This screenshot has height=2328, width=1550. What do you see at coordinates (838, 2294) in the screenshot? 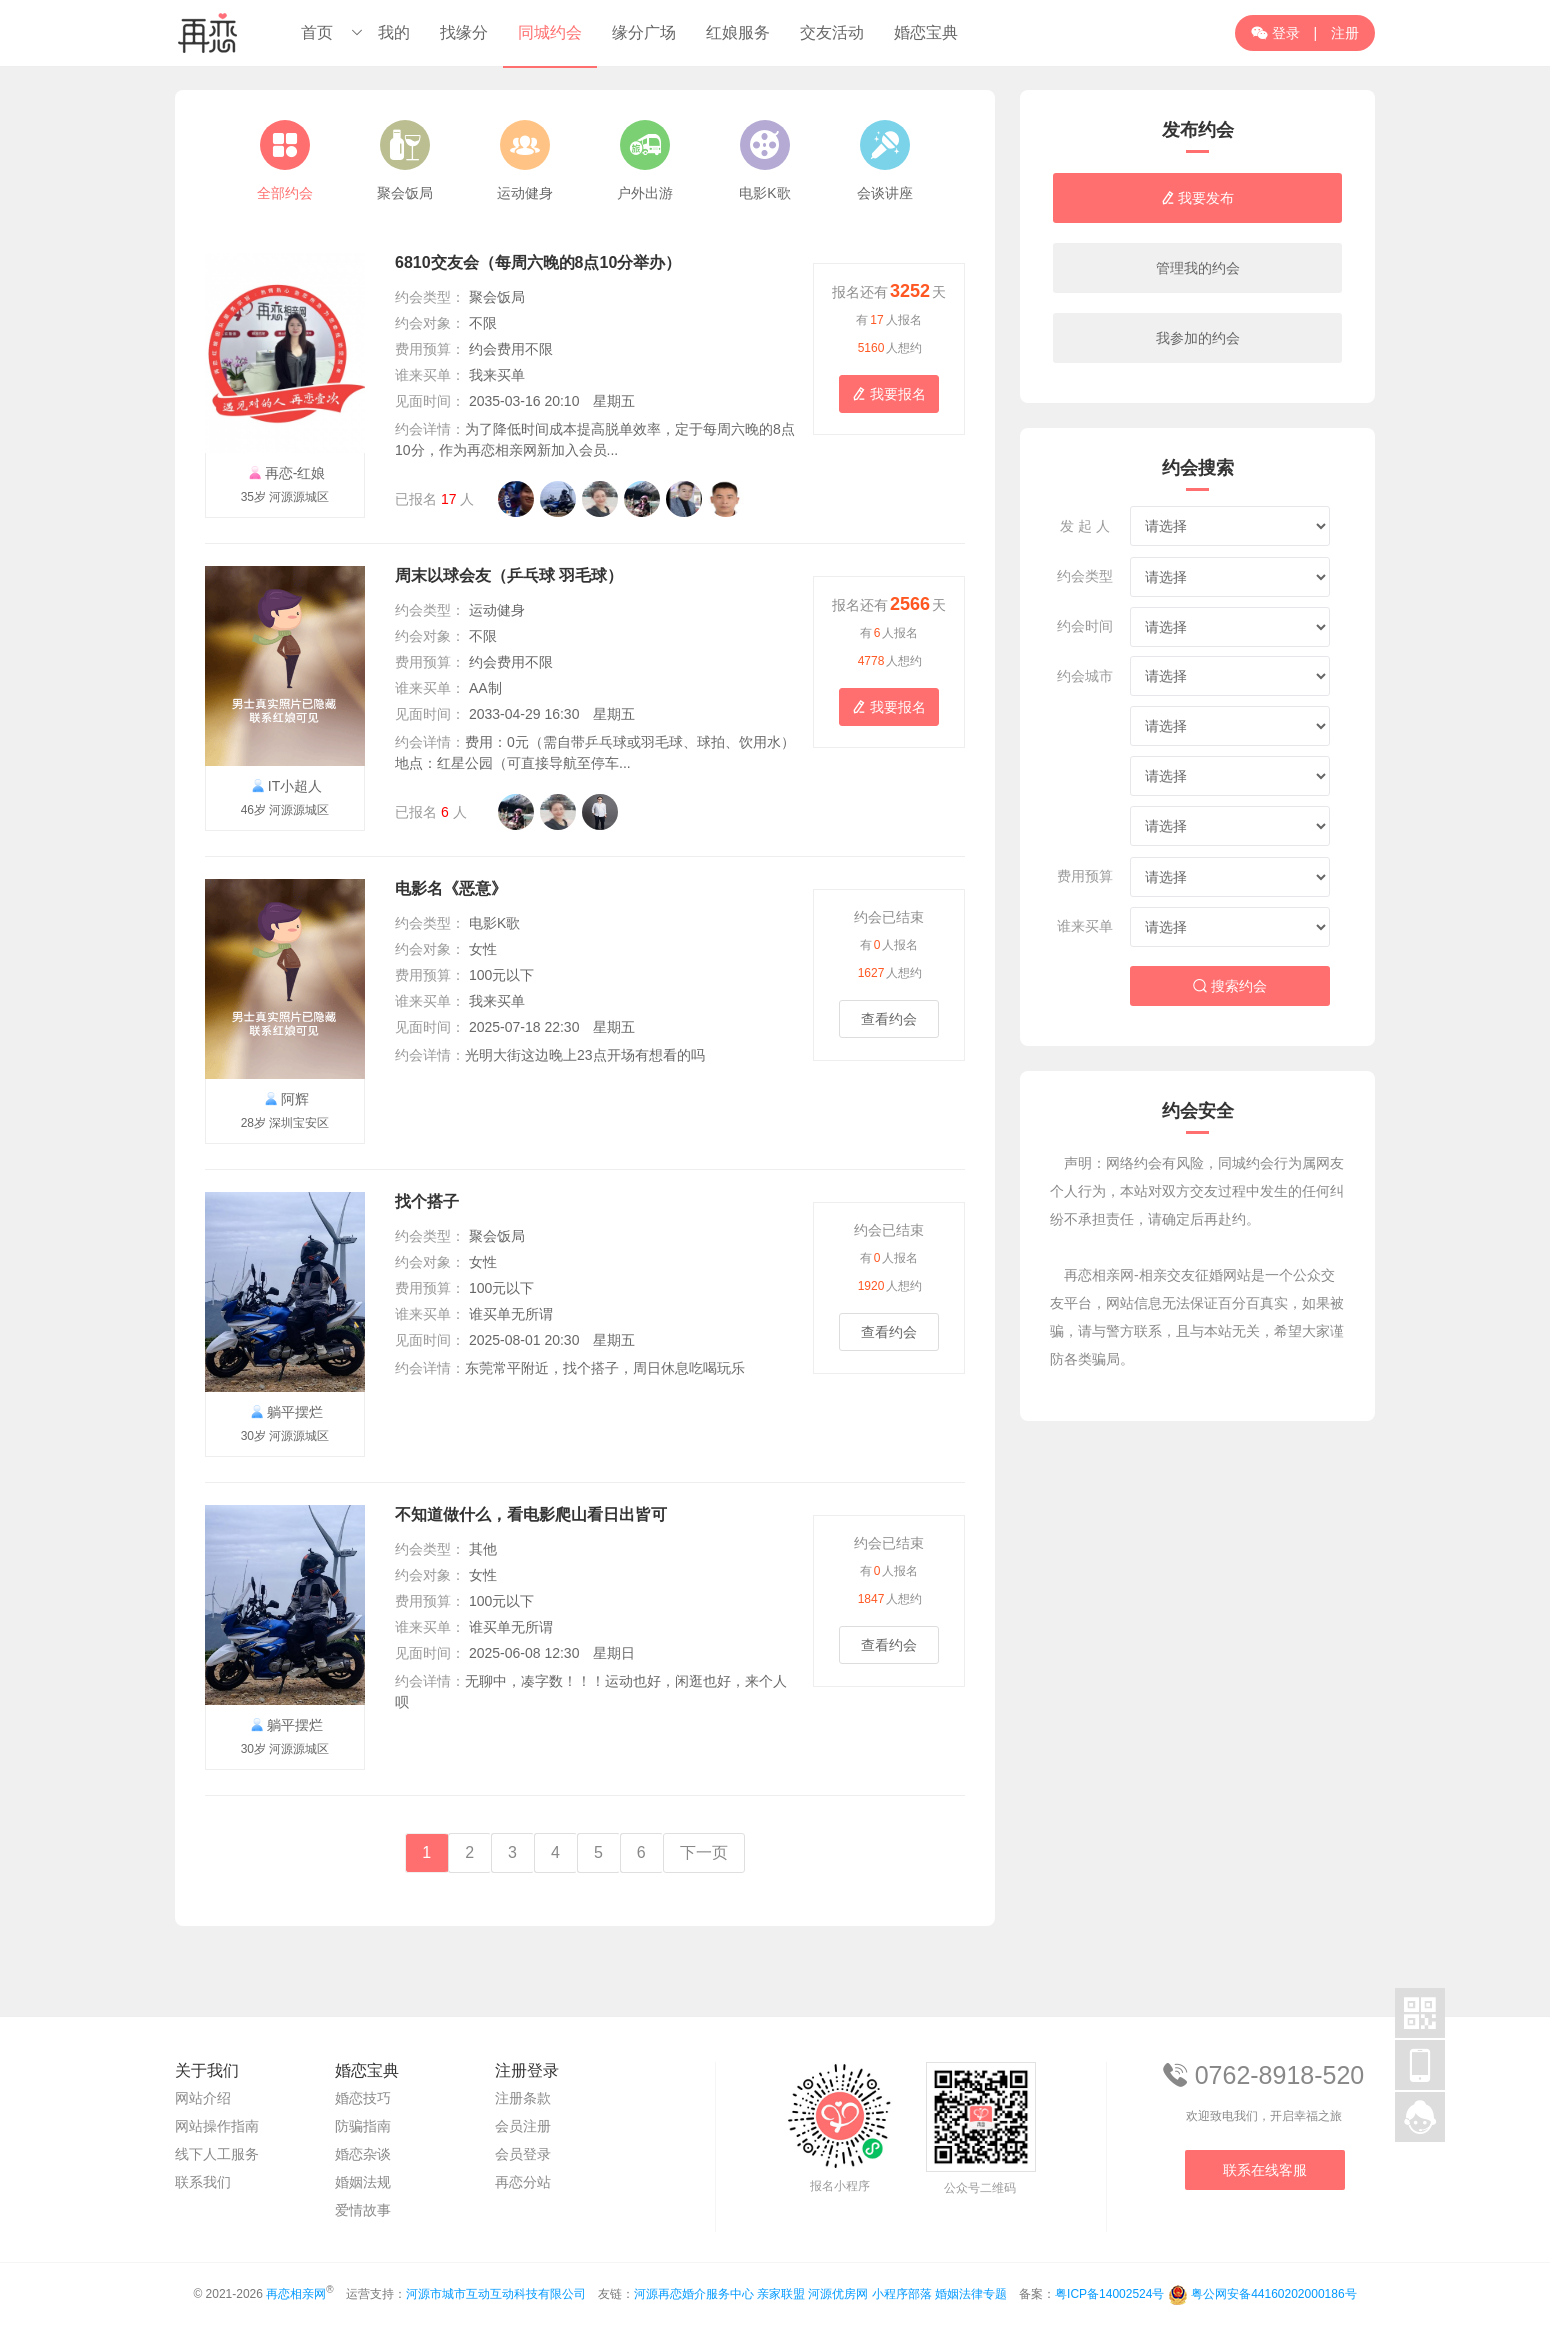
I see `河源优房网` at bounding box center [838, 2294].